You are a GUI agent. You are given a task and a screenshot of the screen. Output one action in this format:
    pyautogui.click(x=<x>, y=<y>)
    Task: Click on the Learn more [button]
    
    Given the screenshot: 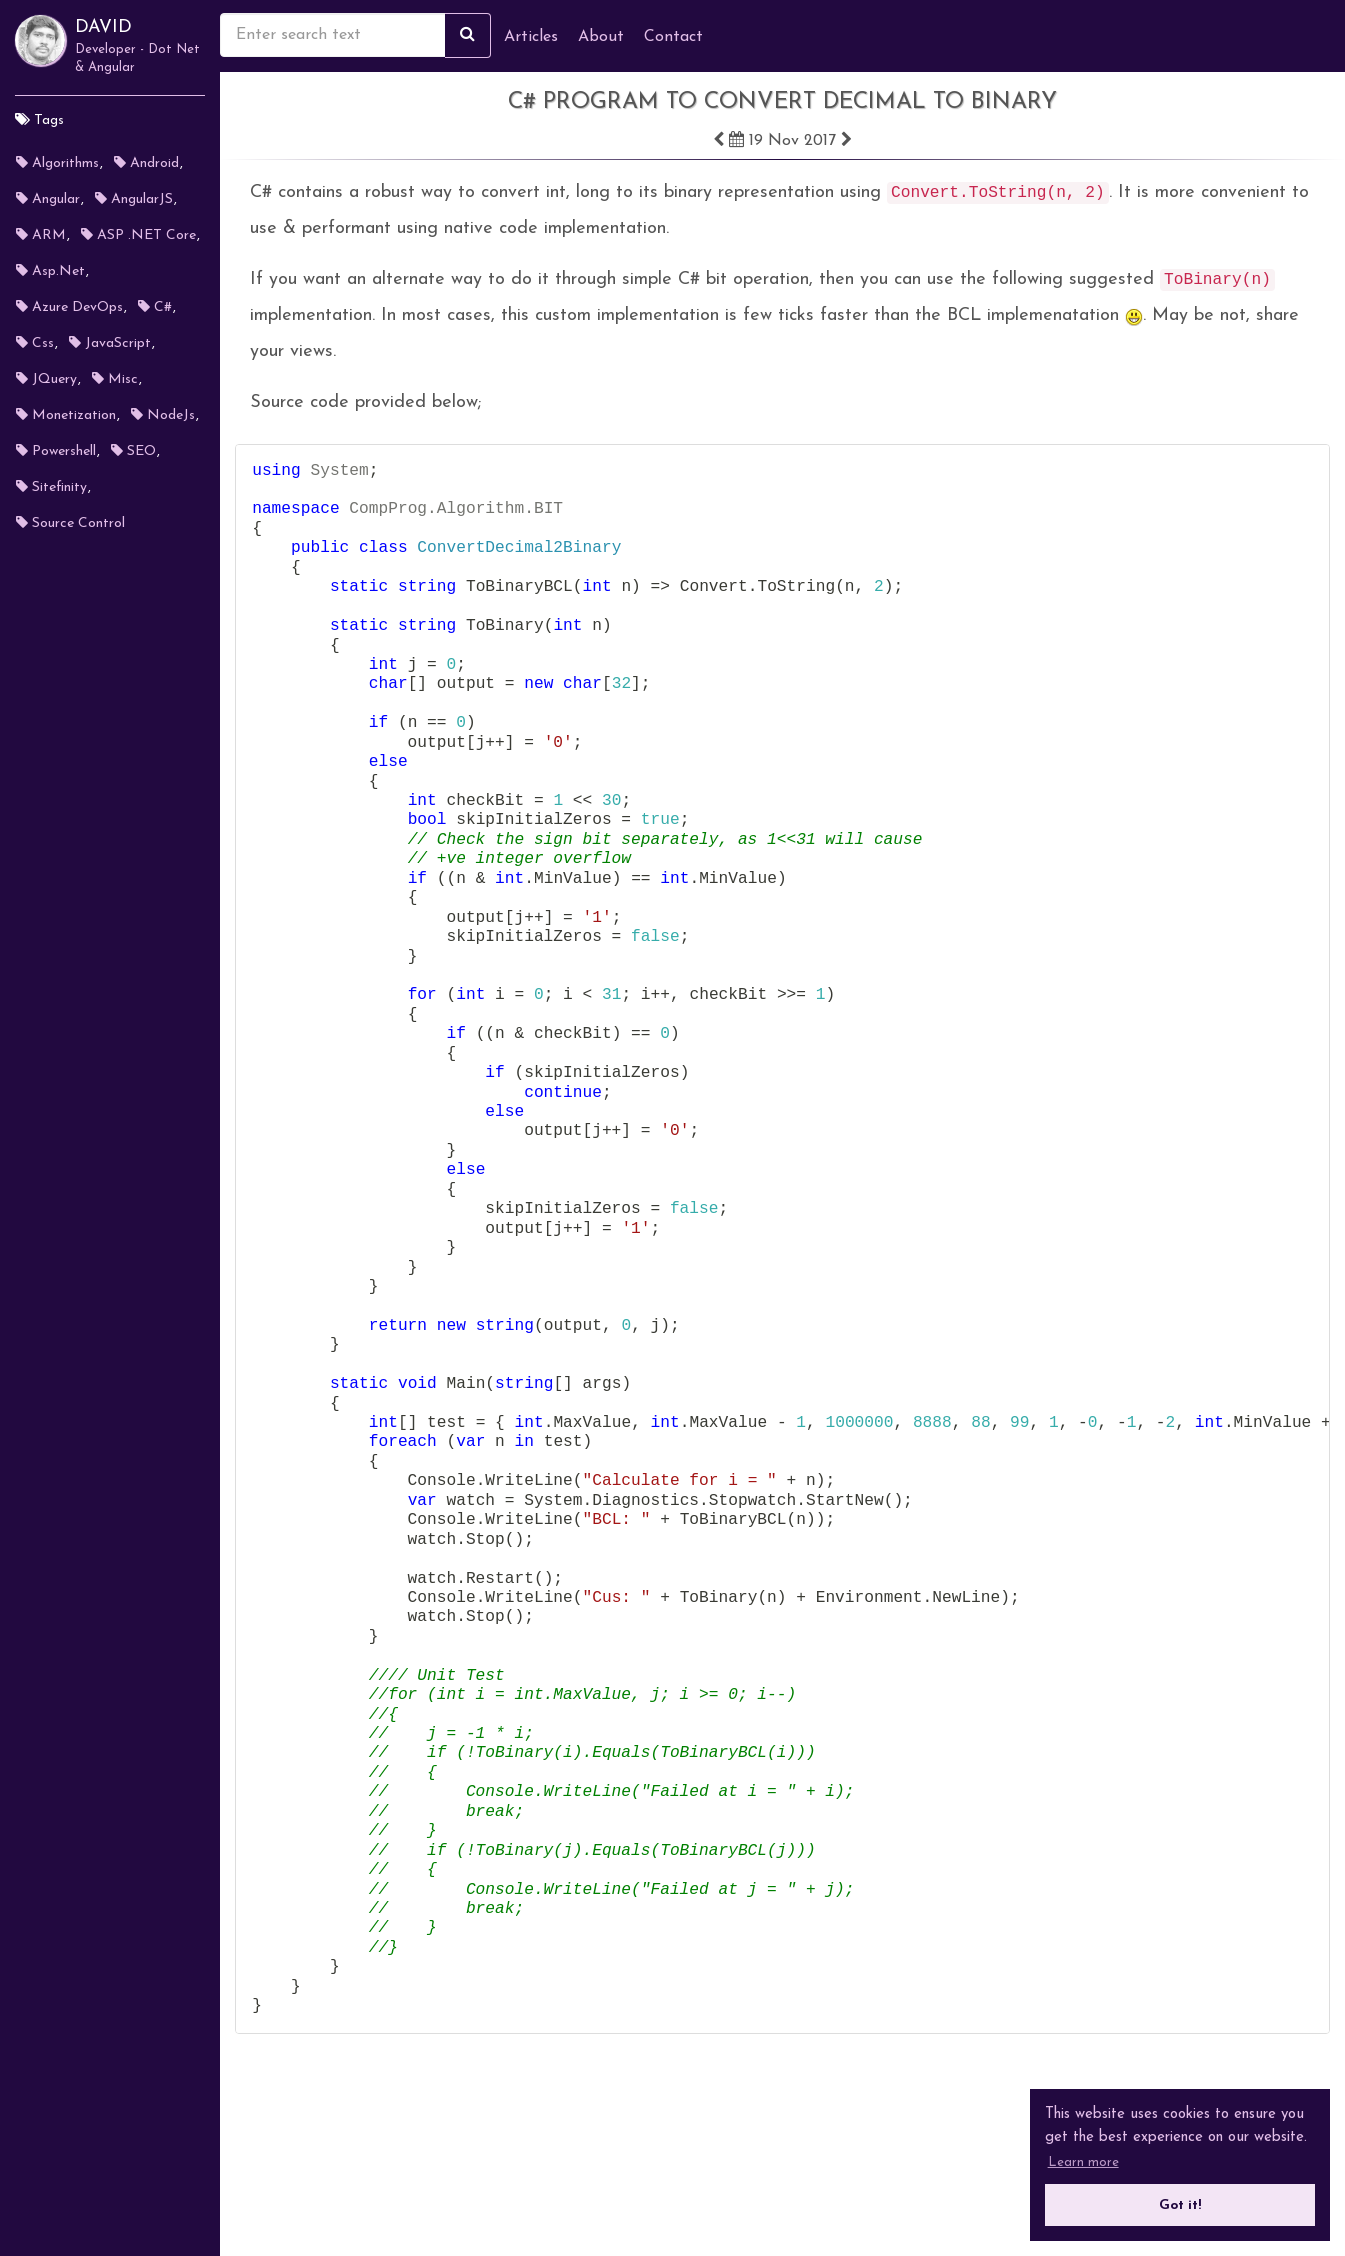 What is the action you would take?
    pyautogui.click(x=1083, y=2162)
    